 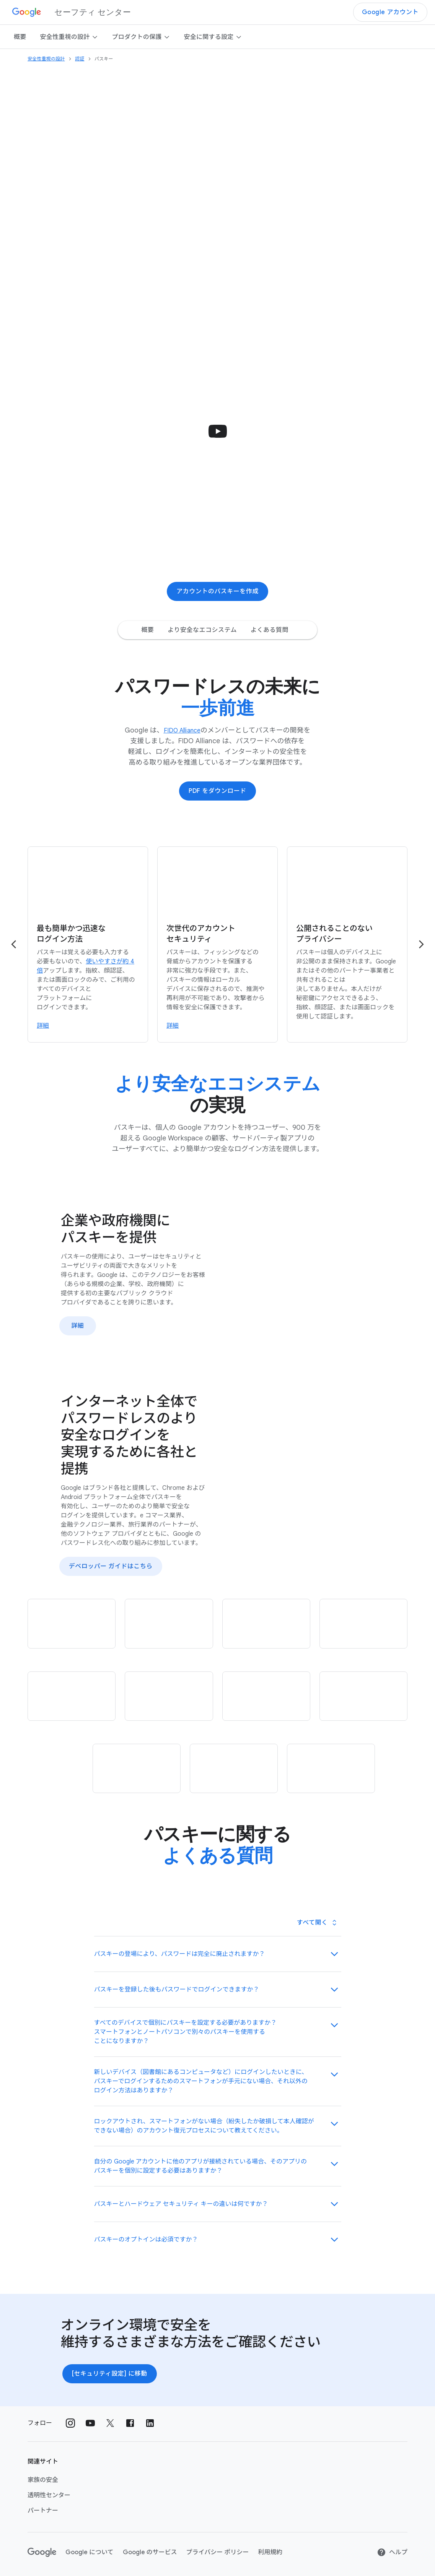 What do you see at coordinates (213, 37) in the screenshot?
I see `安全に​関する​設定` at bounding box center [213, 37].